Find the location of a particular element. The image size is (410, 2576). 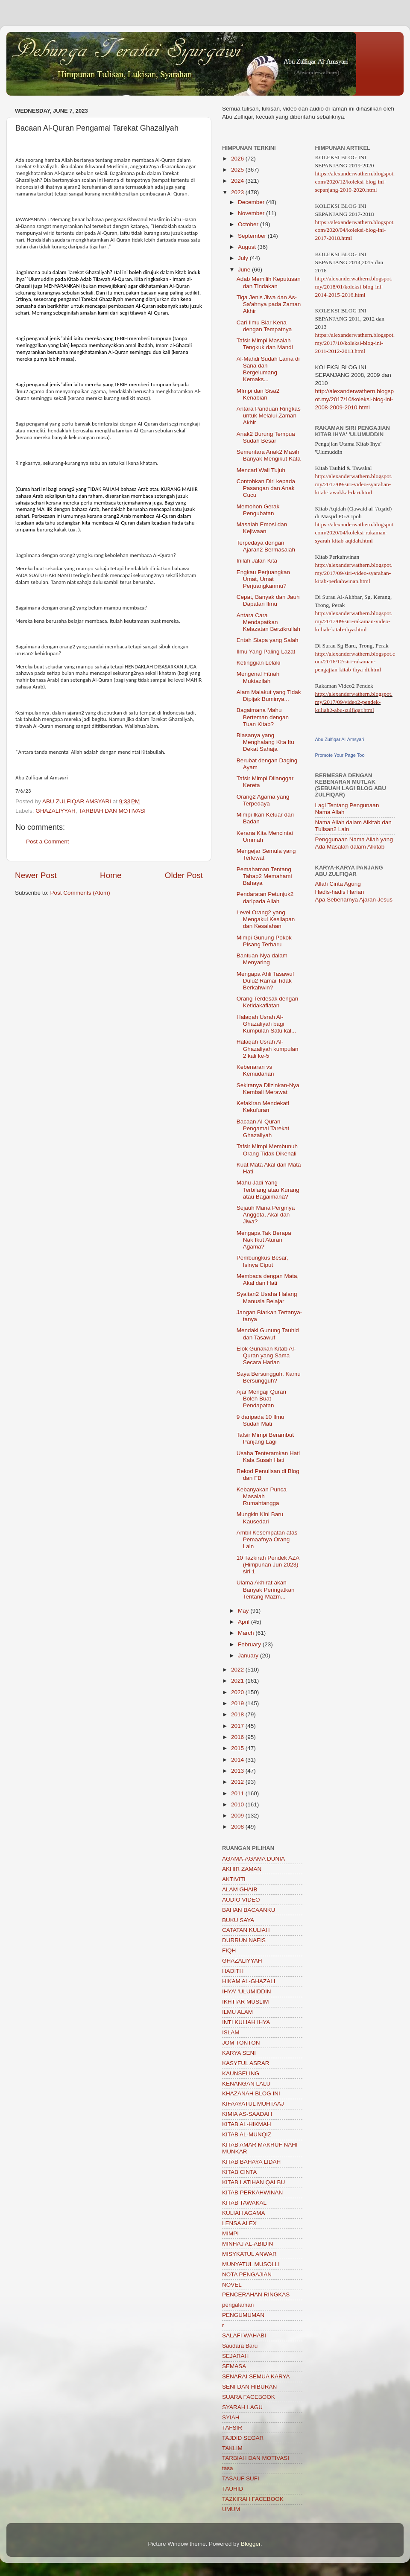

Ajar Mengaji Quran Boleh Buat Pendapatan is located at coordinates (261, 1399).